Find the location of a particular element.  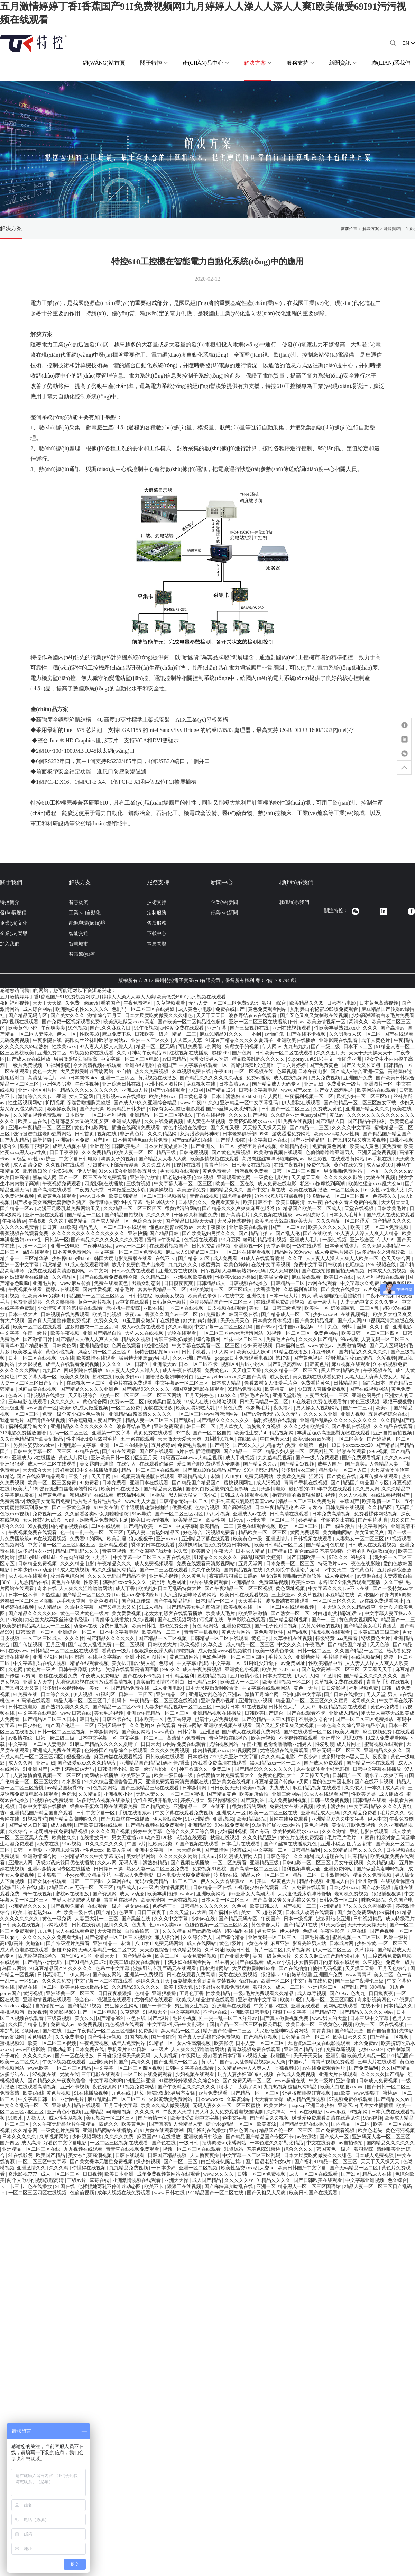

91久久综合亚洲鲁鲁五月天 is located at coordinates (128, 1171).